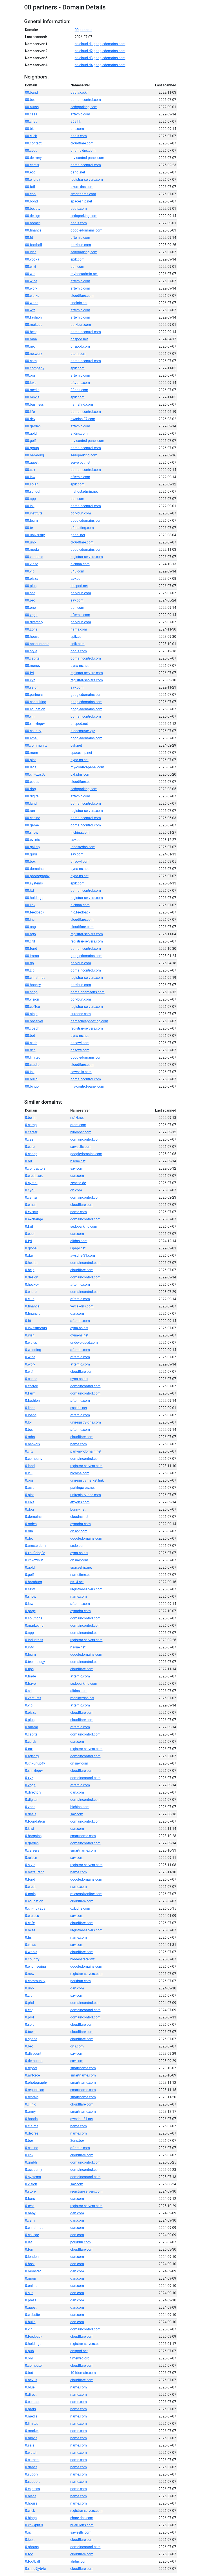 The height and width of the screenshot is (2576, 201). Describe the element at coordinates (29, 2554) in the screenshot. I see `0.foo` at that location.